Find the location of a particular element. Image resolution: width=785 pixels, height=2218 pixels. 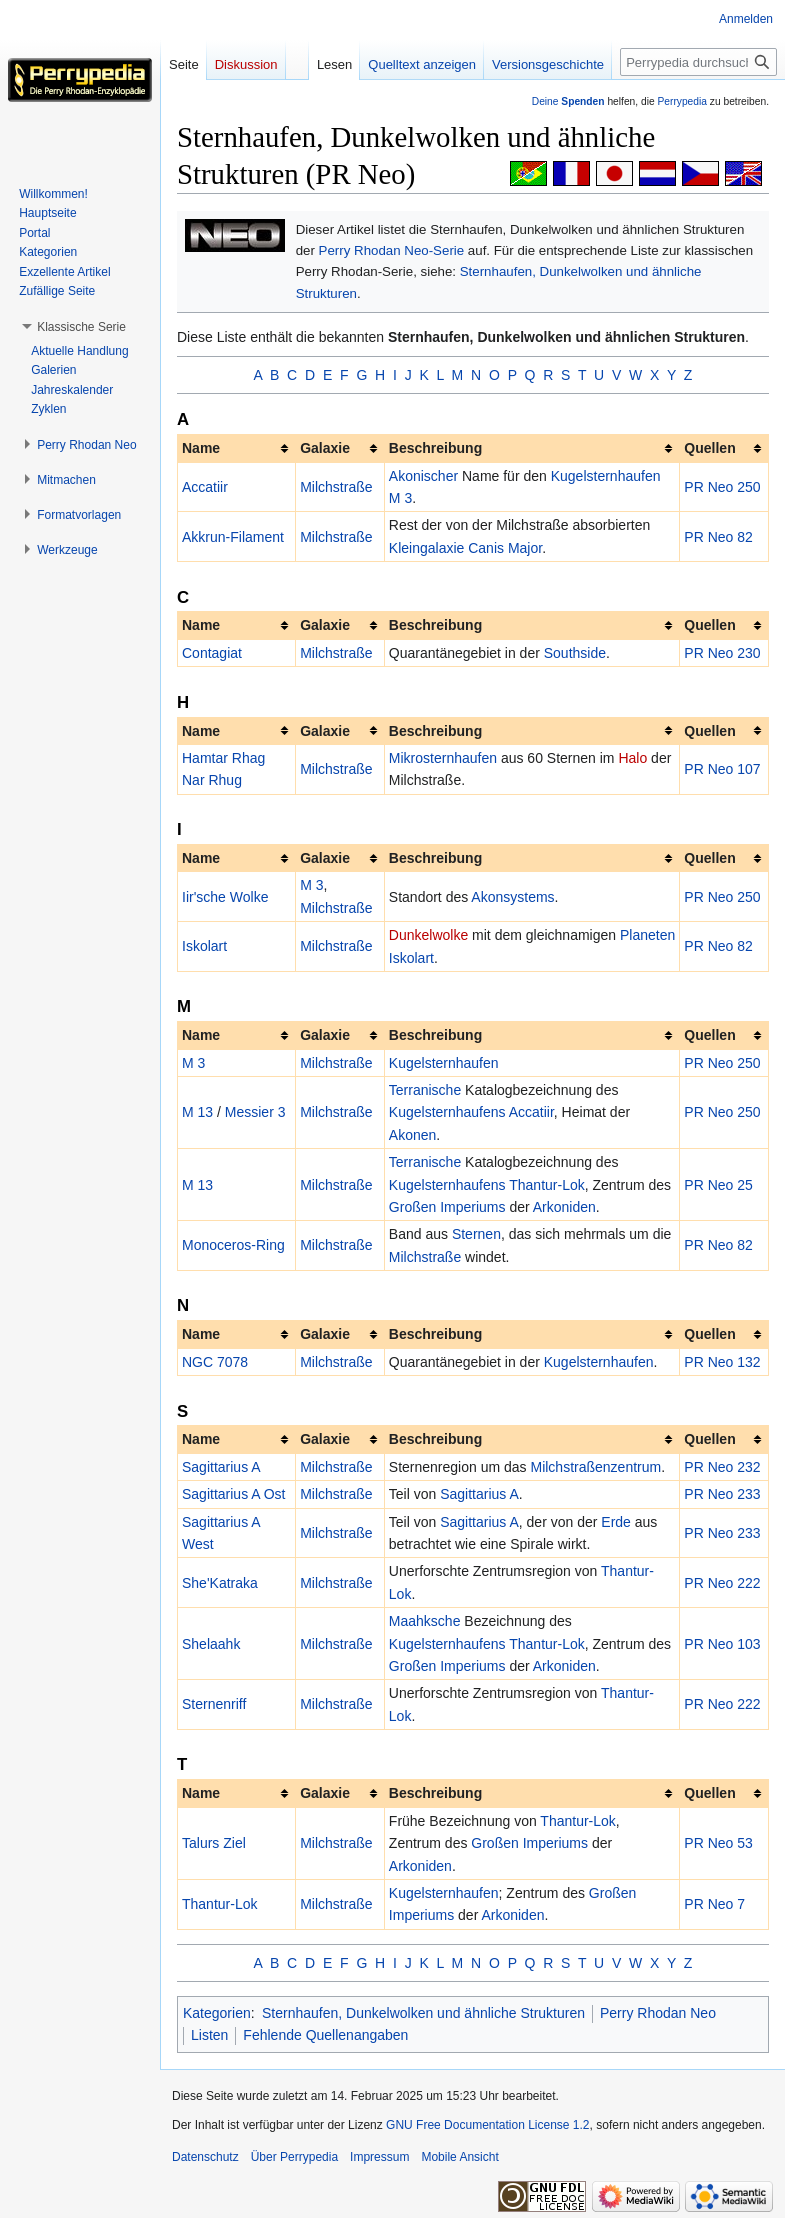

PR Neo 233 is located at coordinates (722, 1494).